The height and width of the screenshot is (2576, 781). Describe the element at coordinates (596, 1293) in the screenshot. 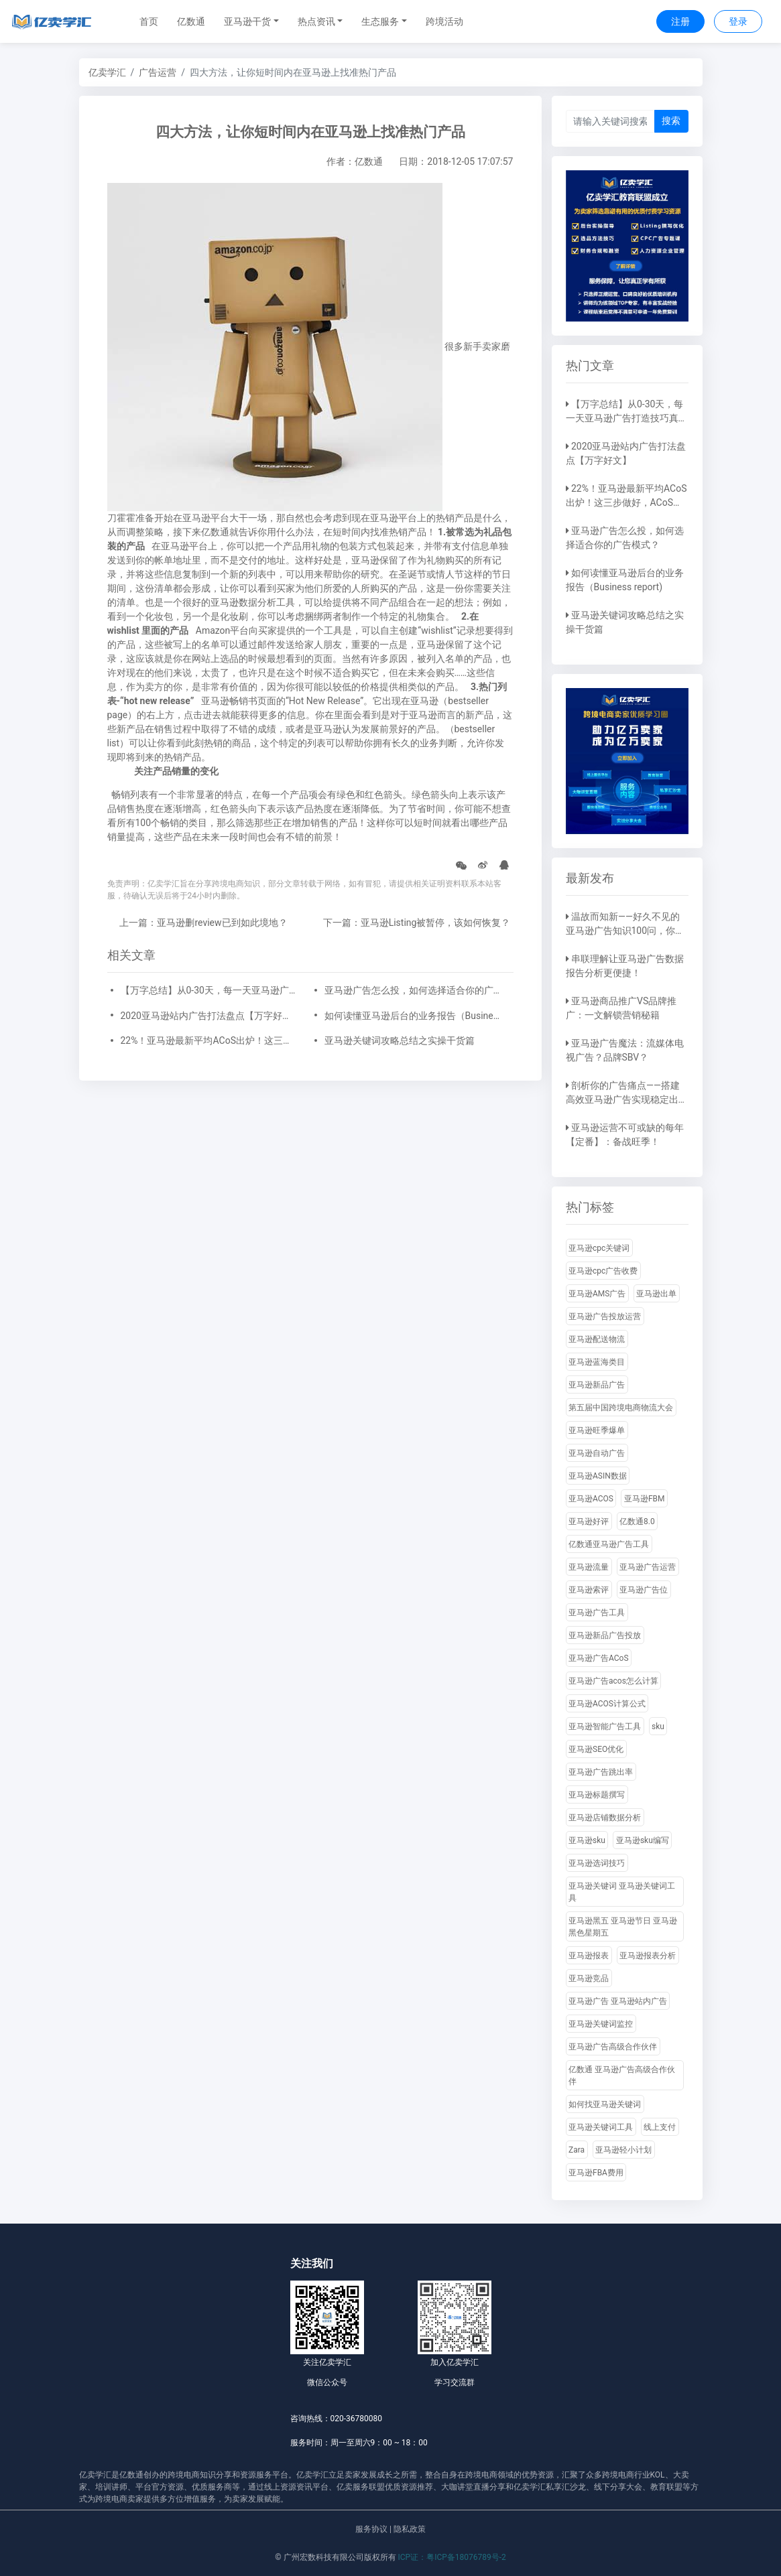

I see `亚马逊AMS广告` at that location.